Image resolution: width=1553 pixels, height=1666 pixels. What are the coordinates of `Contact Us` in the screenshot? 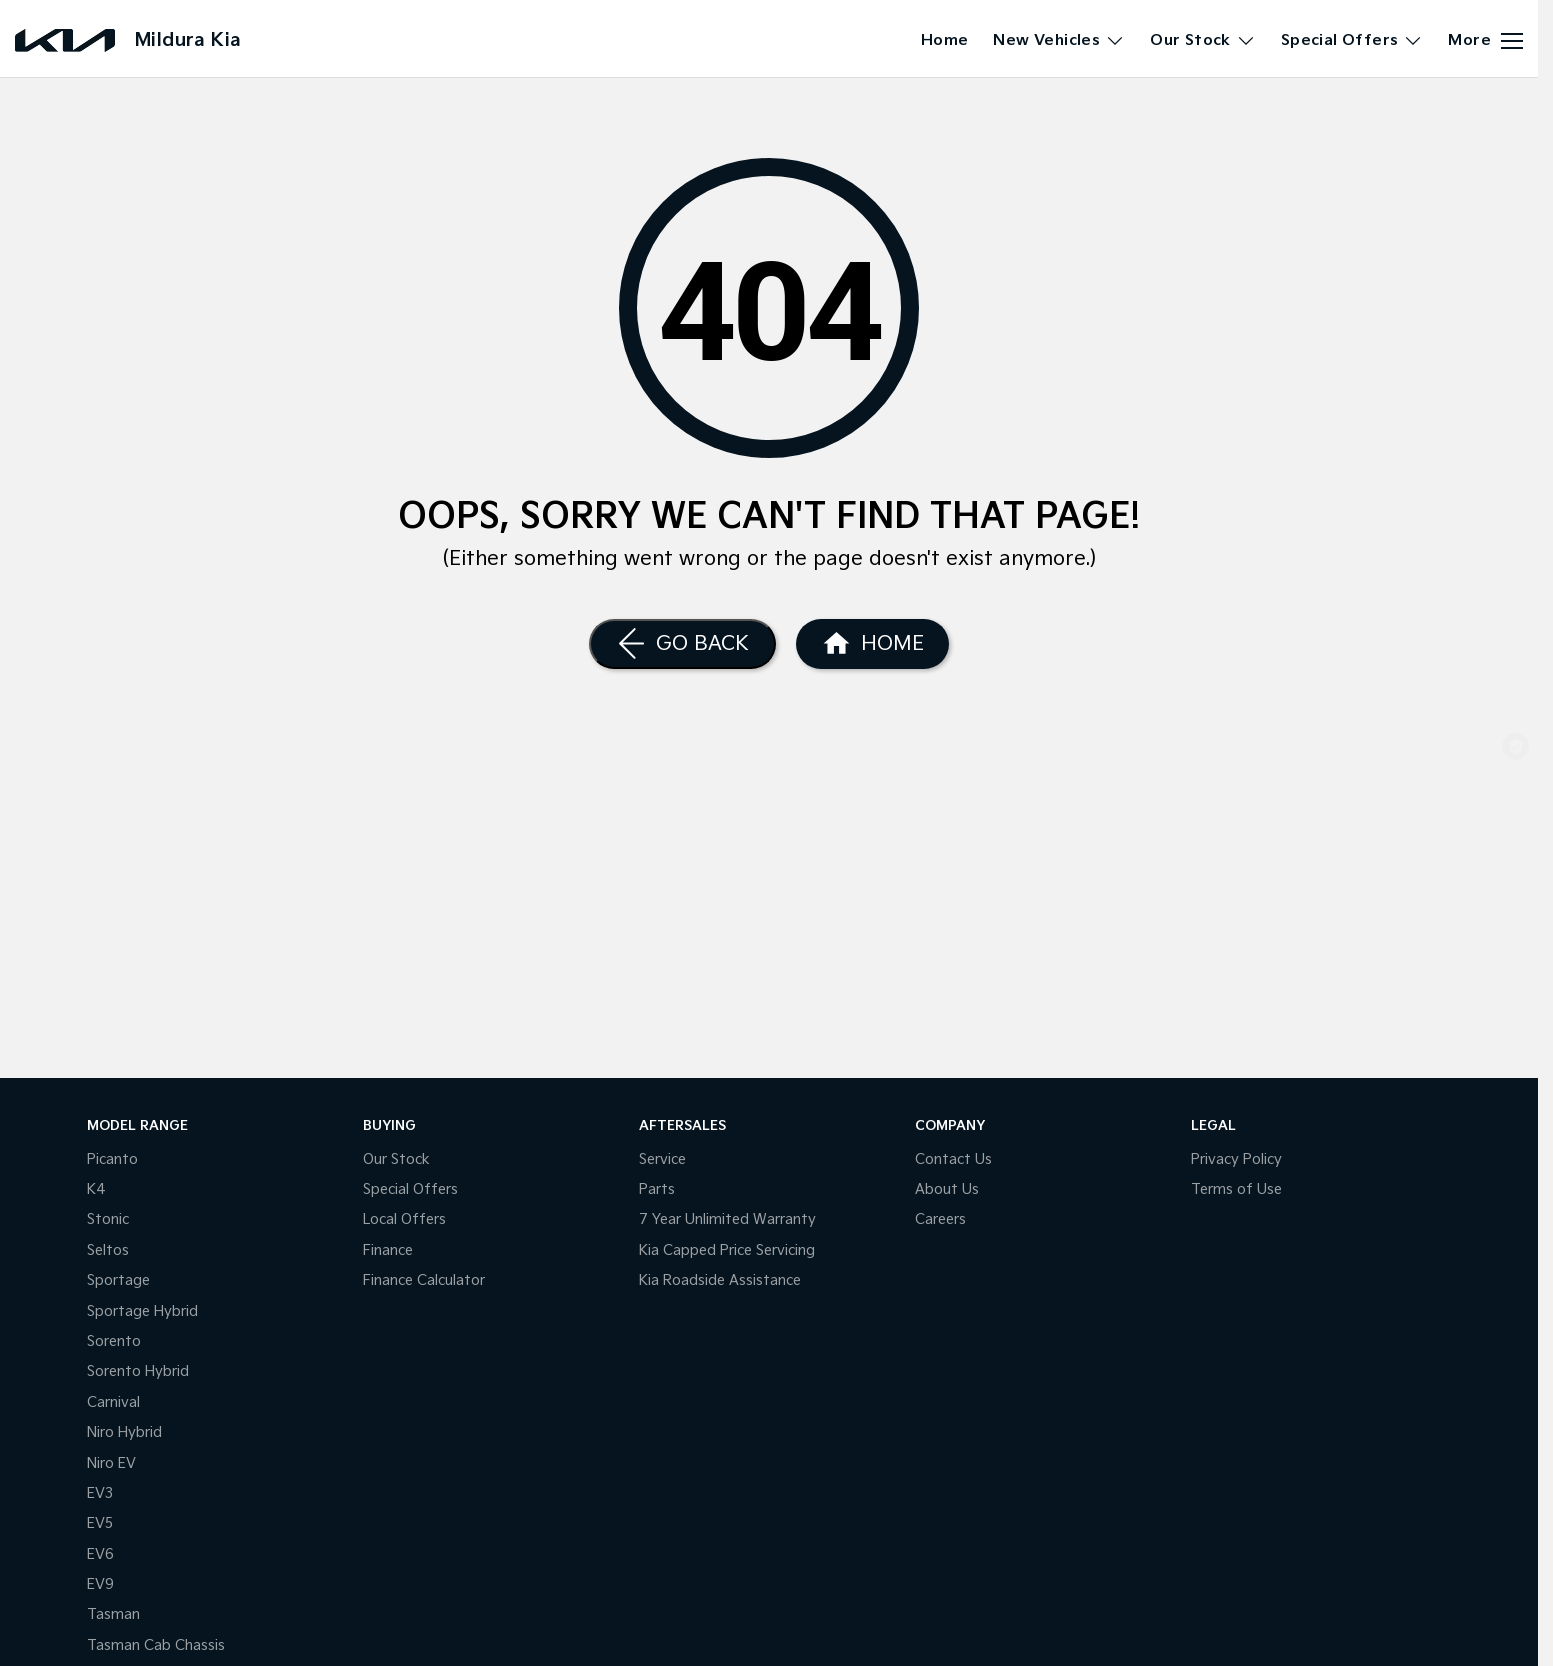 It's located at (953, 1159).